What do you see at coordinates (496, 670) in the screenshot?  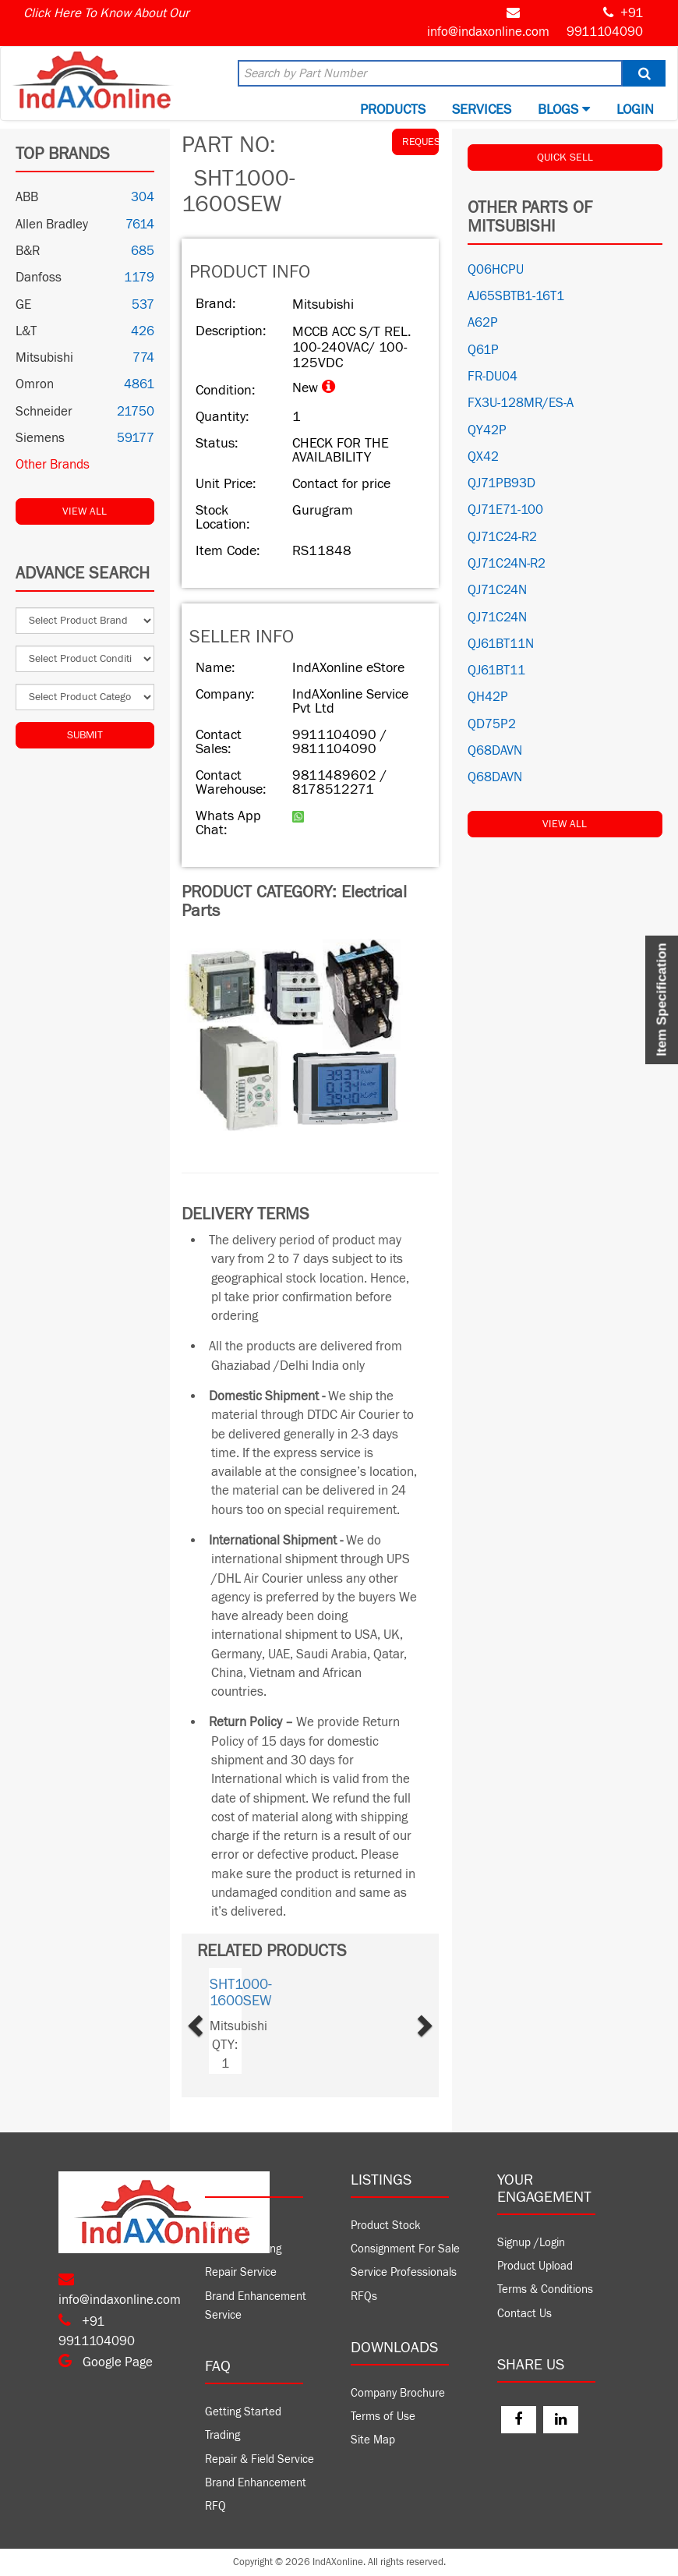 I see `QJ61BT11` at bounding box center [496, 670].